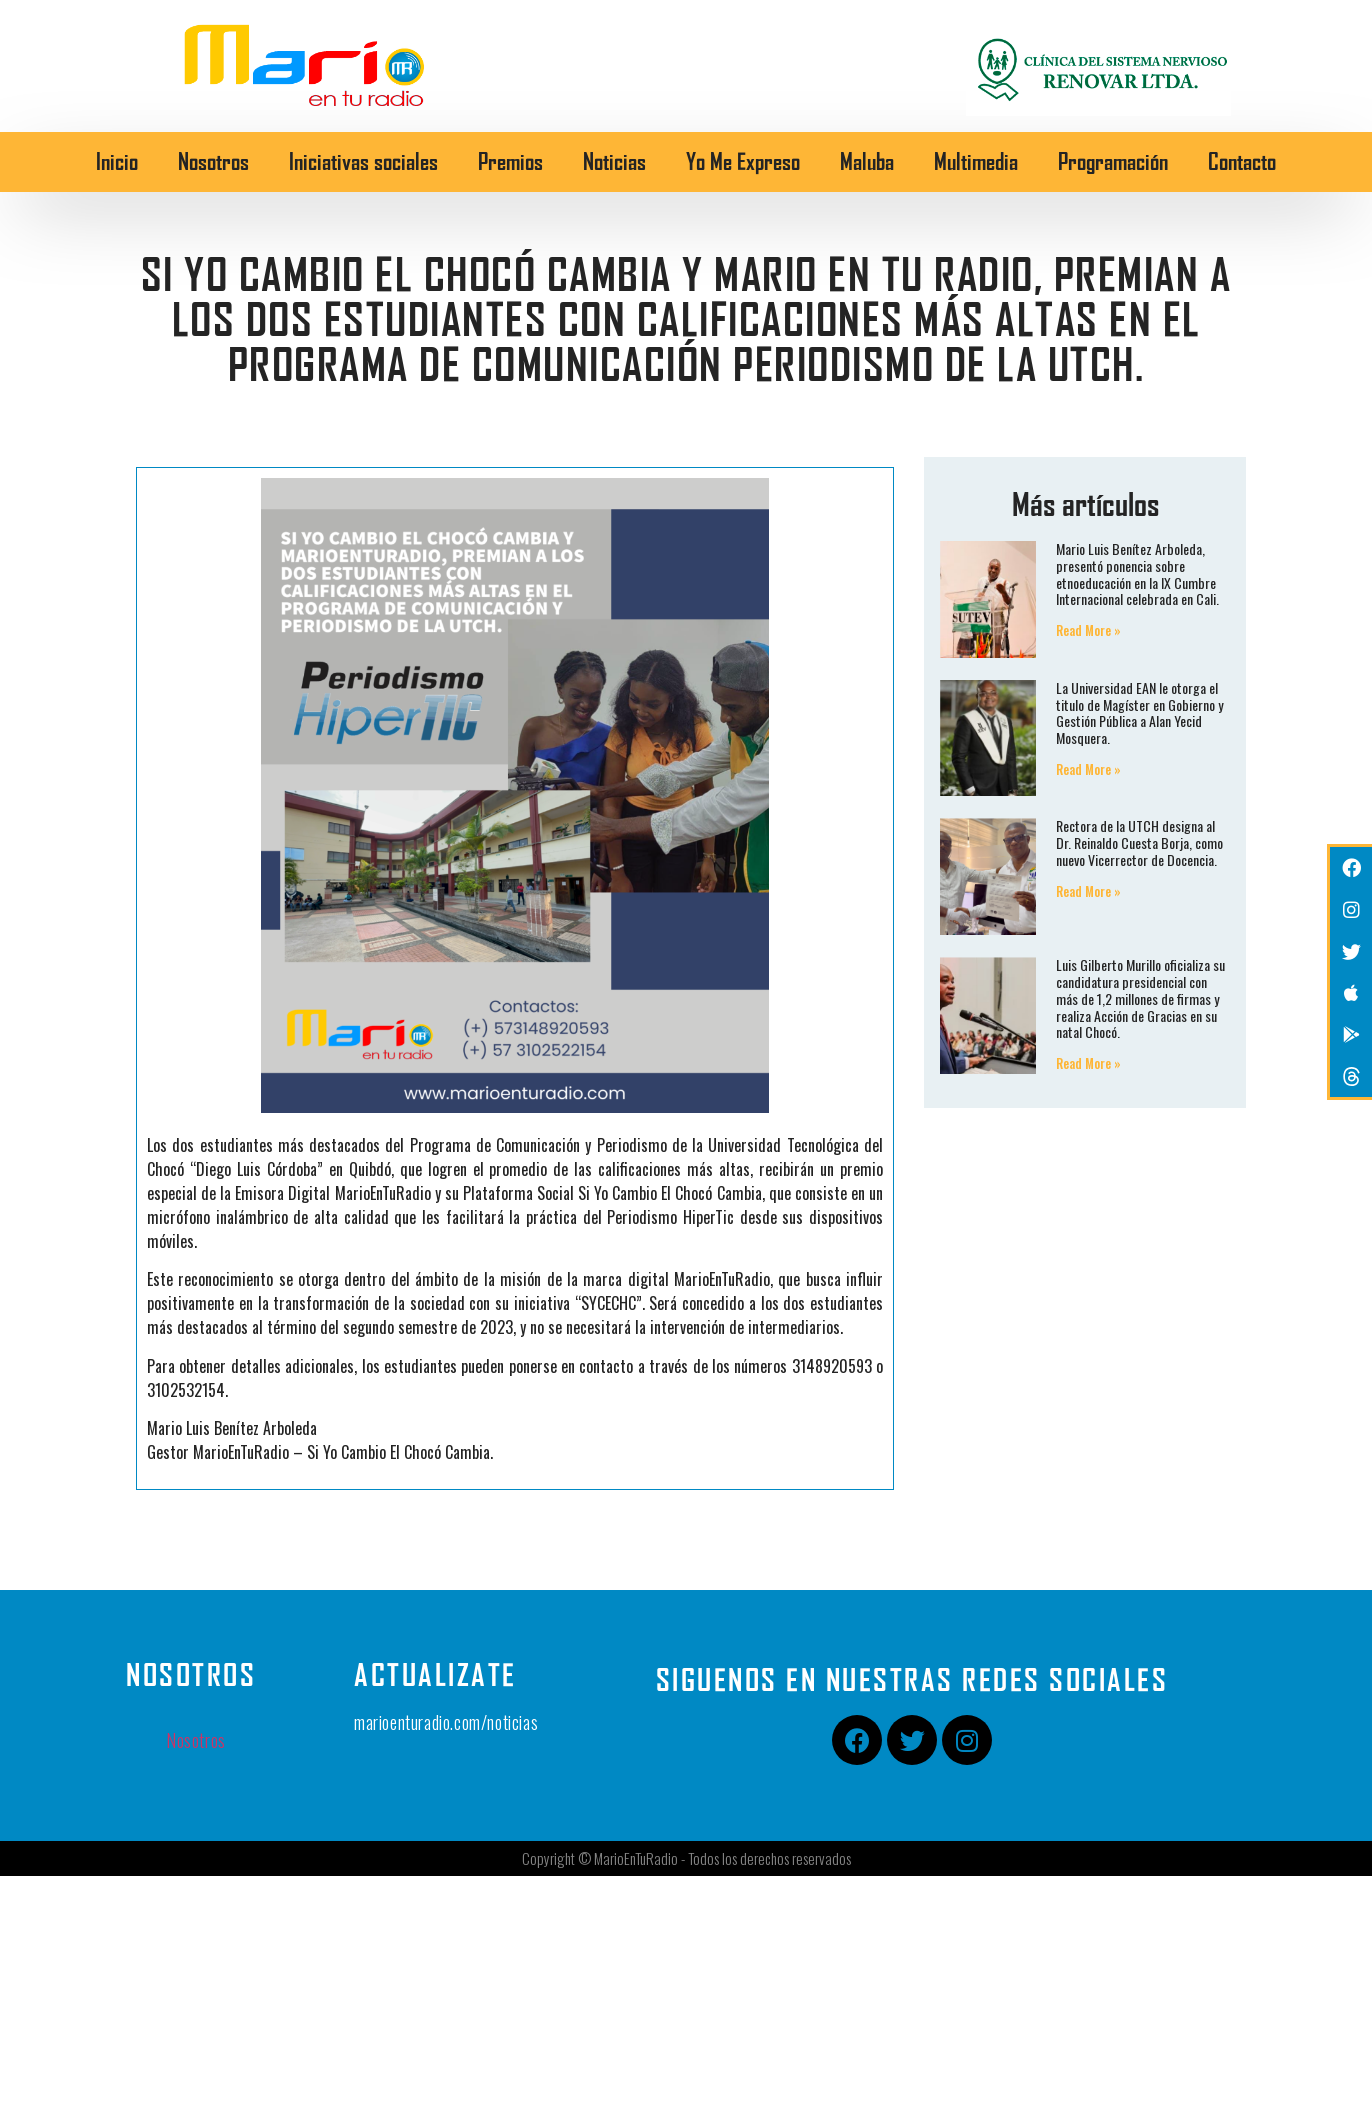  What do you see at coordinates (1139, 842) in the screenshot?
I see `Rectora de la UTCH designa al Dr. Reinaldo Cuesta Borja, como nuevo Vicerrector de Docencia.` at bounding box center [1139, 842].